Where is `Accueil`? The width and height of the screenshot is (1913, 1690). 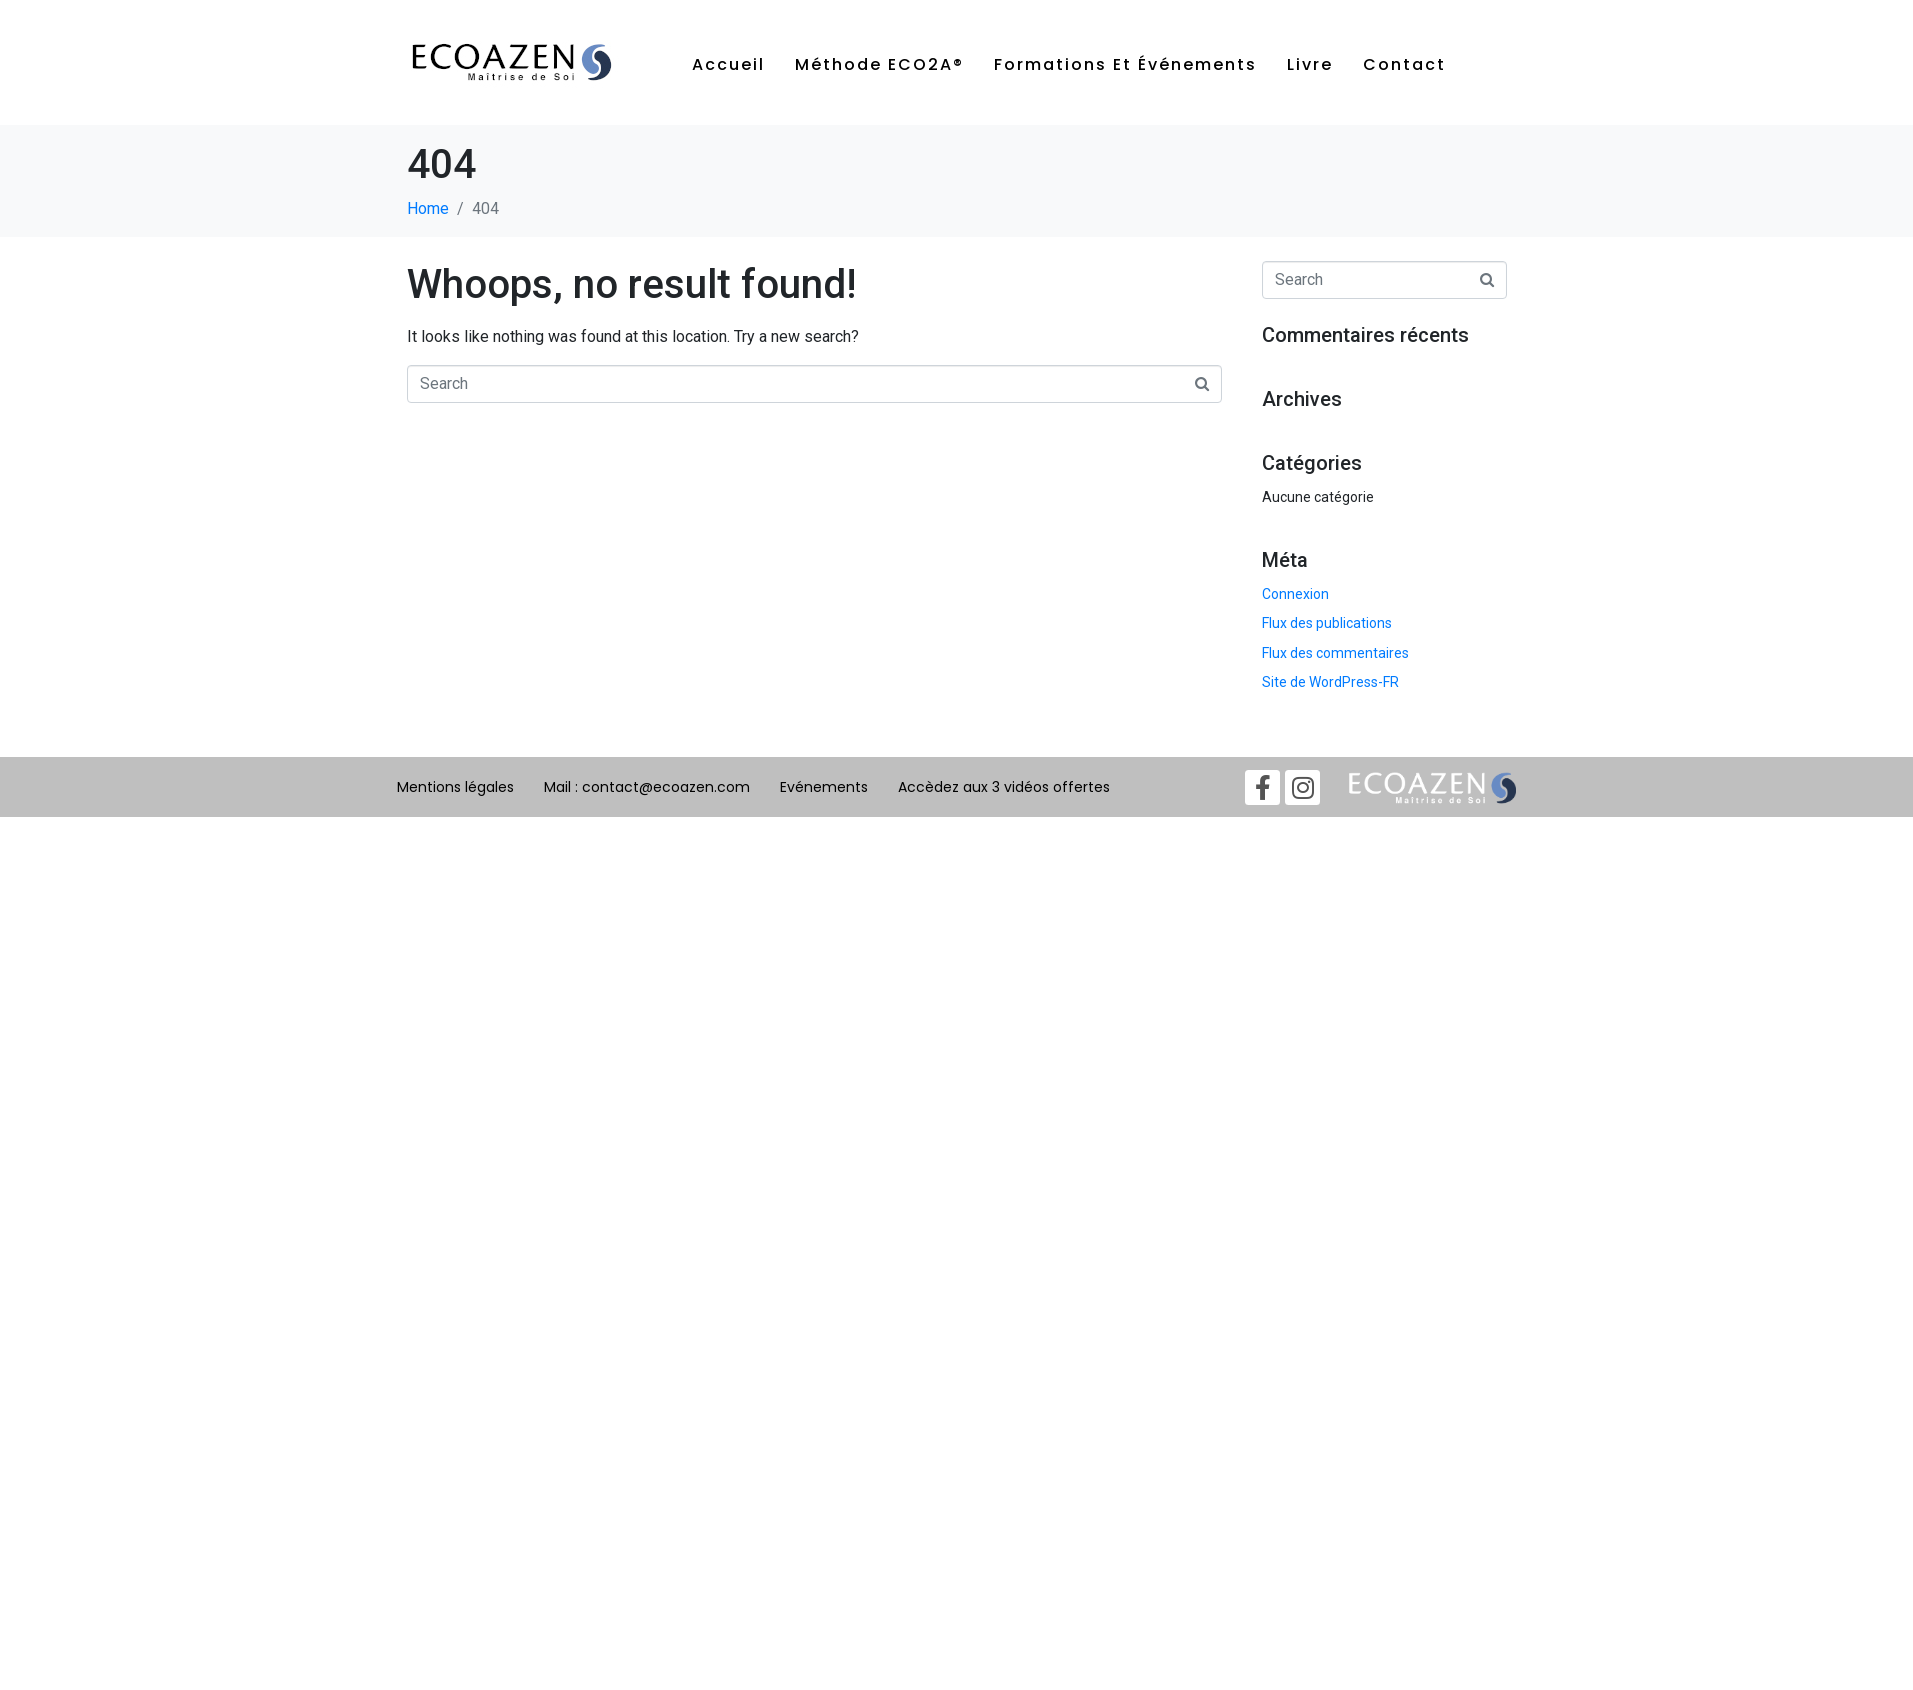 Accueil is located at coordinates (728, 64).